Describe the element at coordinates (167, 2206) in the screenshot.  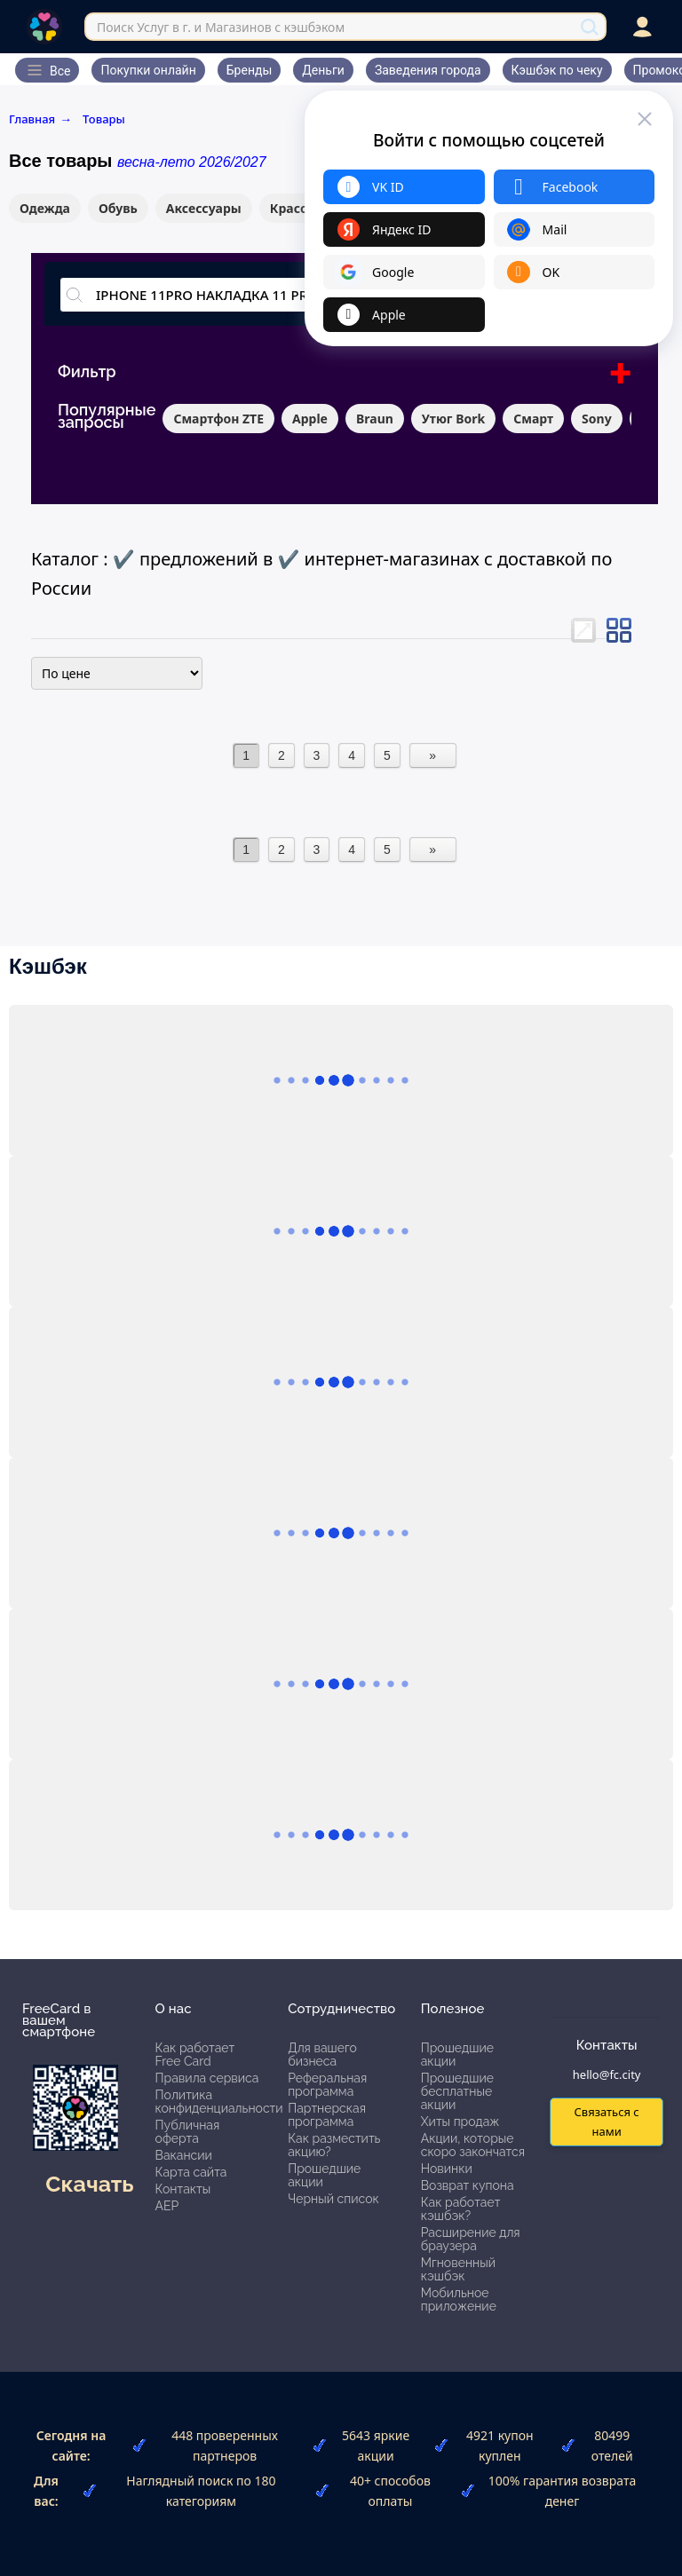
I see `АЕР` at that location.